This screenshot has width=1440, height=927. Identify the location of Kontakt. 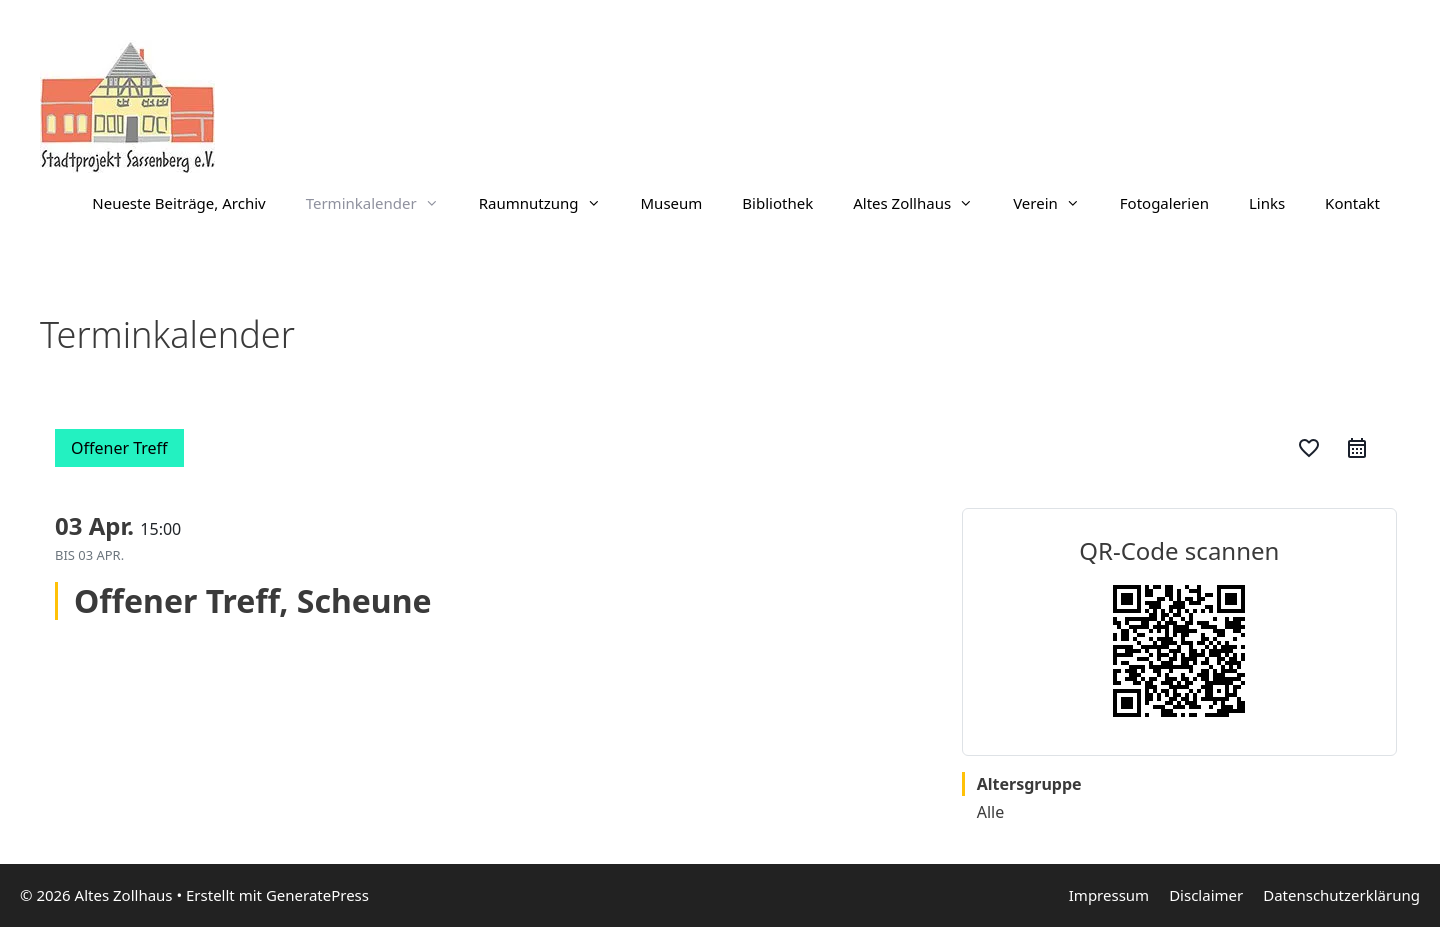
(1352, 203).